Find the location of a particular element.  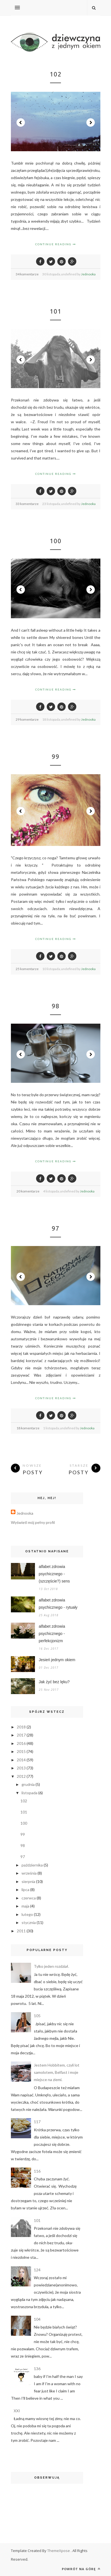

ThemeXpose is located at coordinates (59, 2550).